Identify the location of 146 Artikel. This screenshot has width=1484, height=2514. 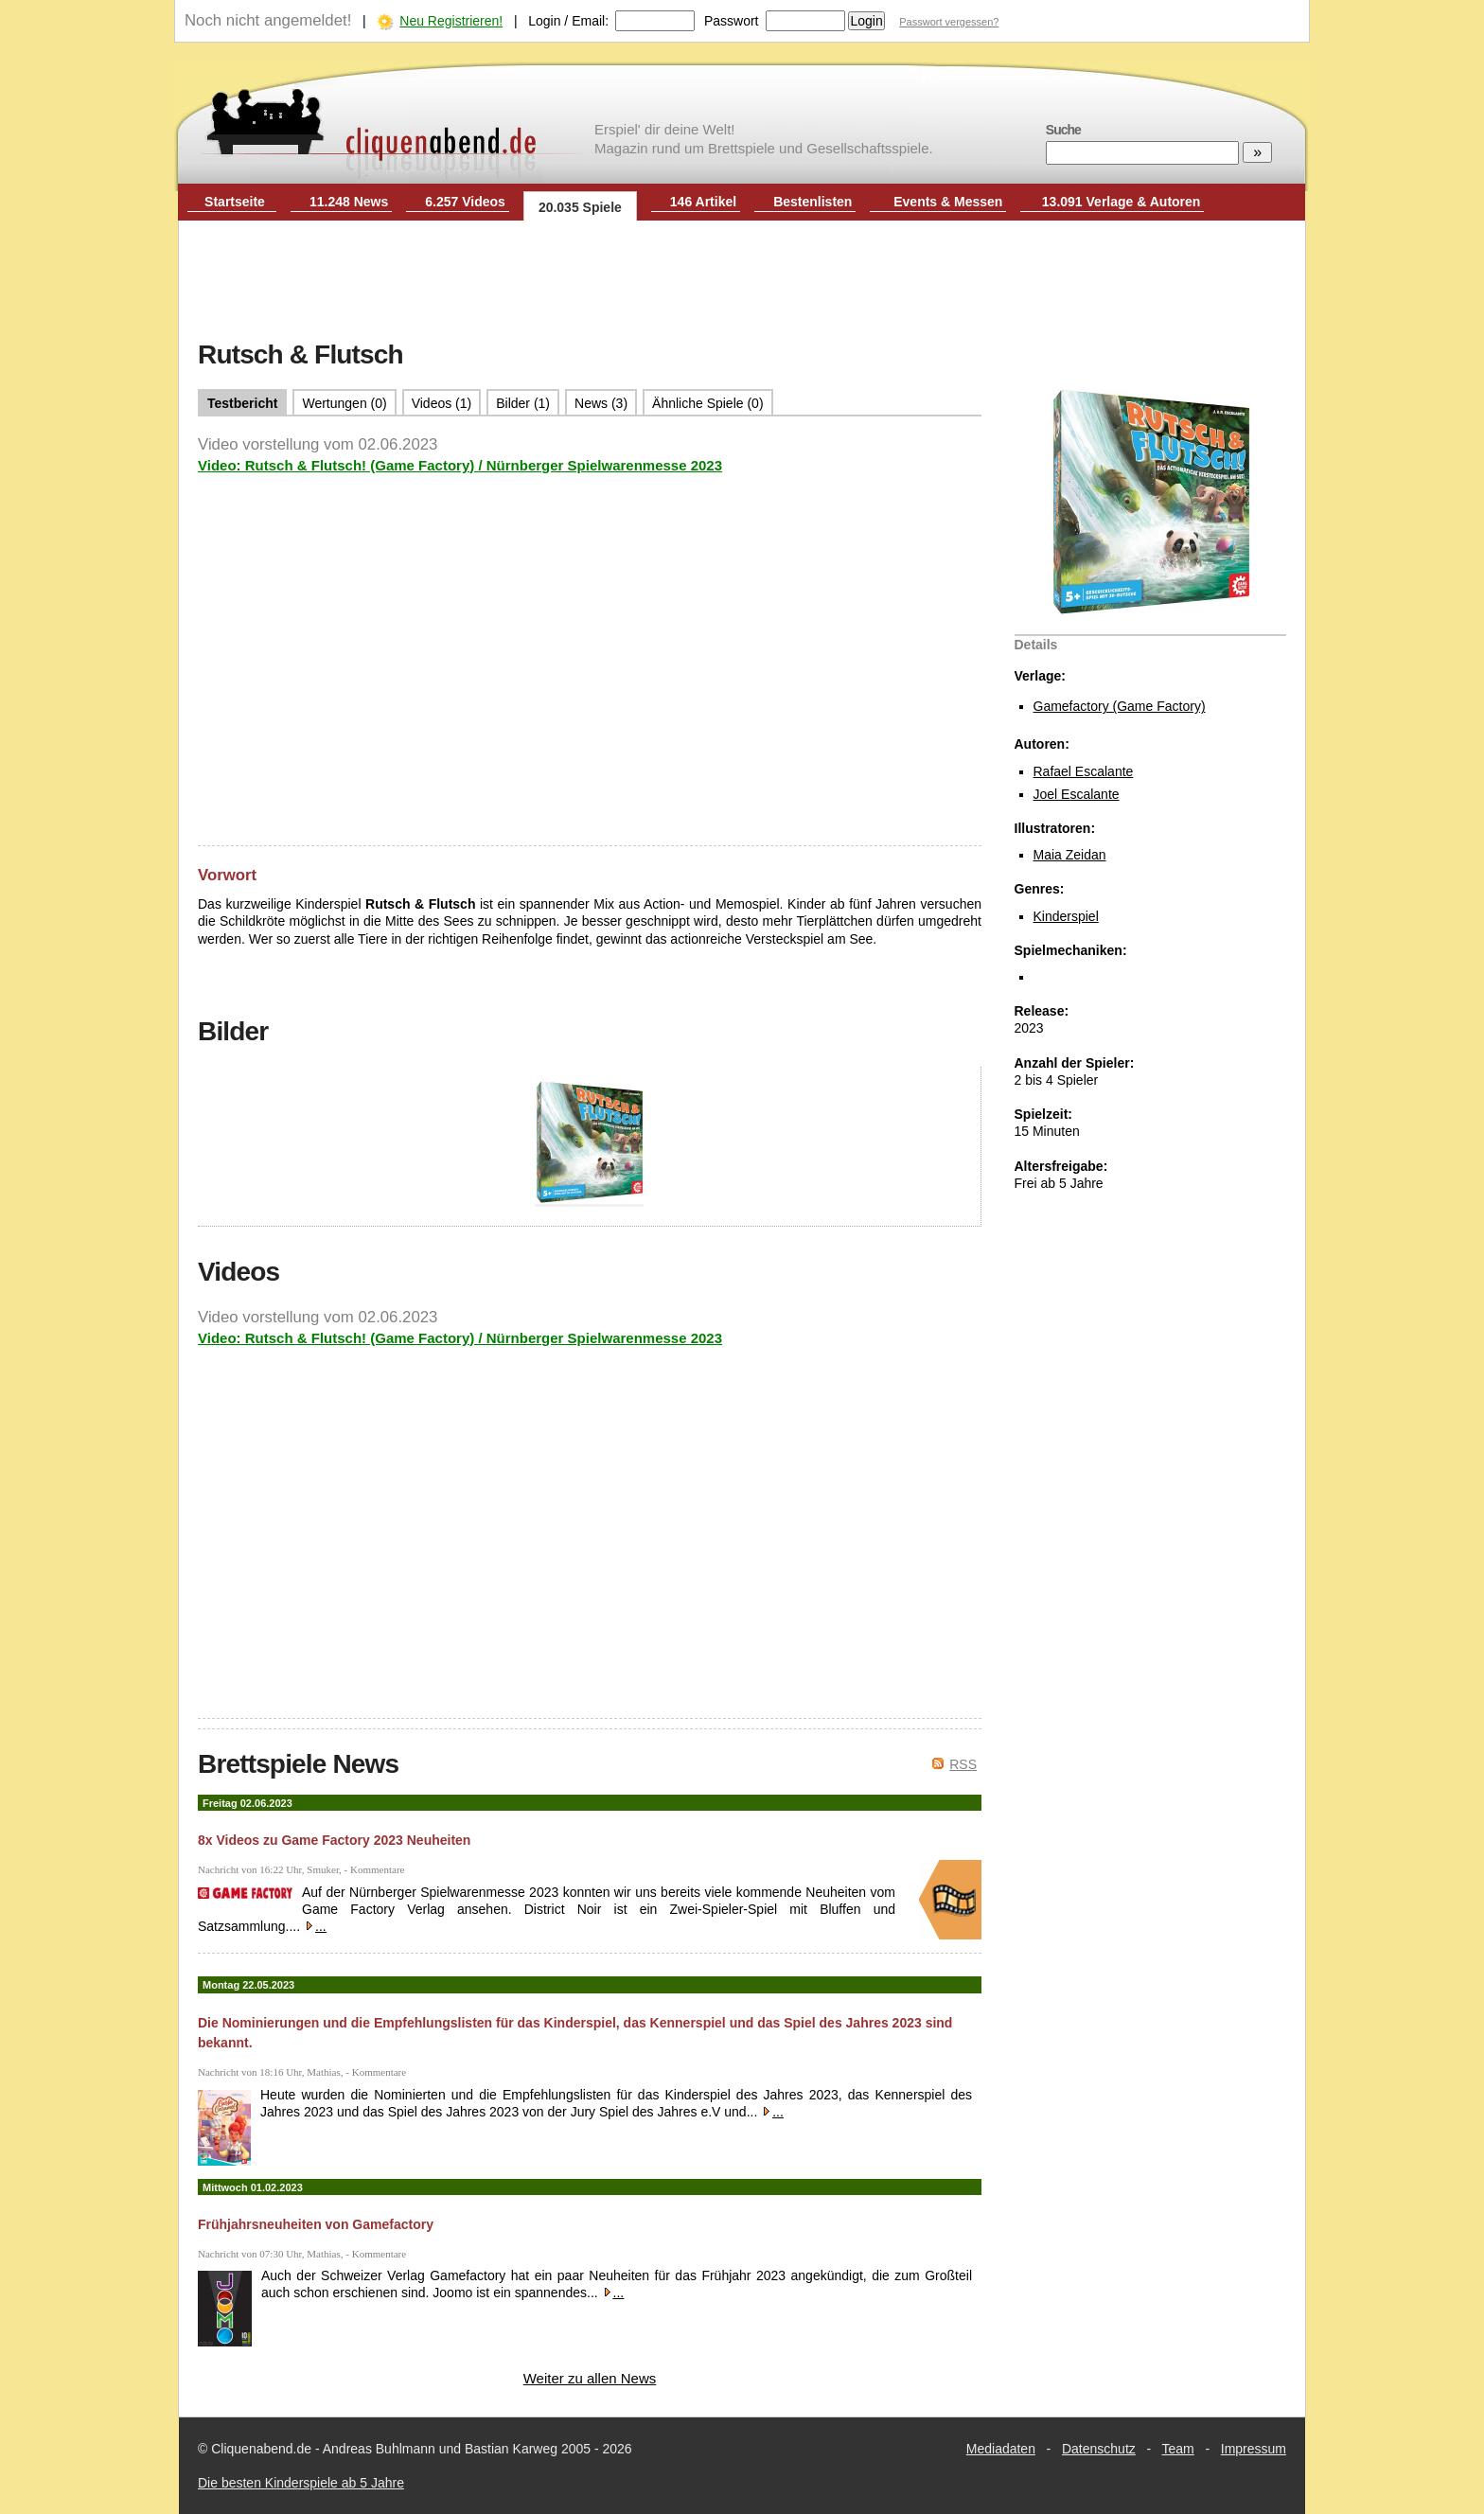
(703, 201).